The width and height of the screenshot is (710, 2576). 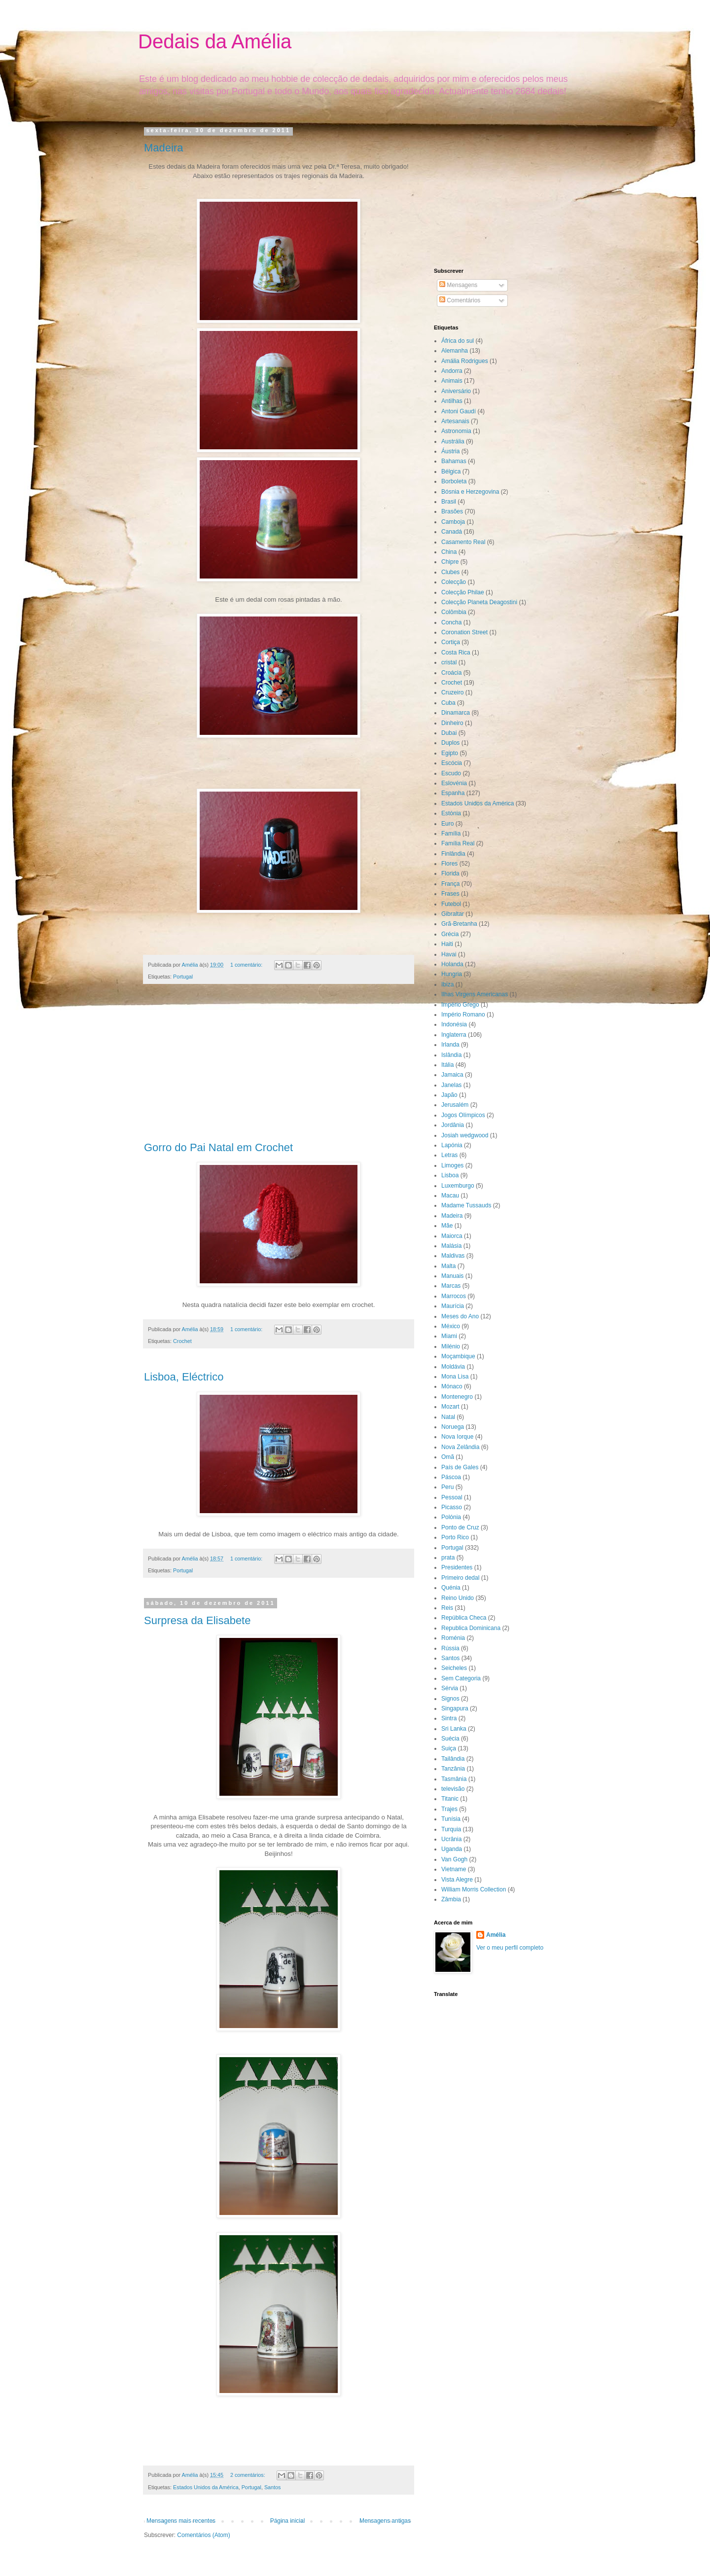 I want to click on Reis, so click(x=447, y=1607).